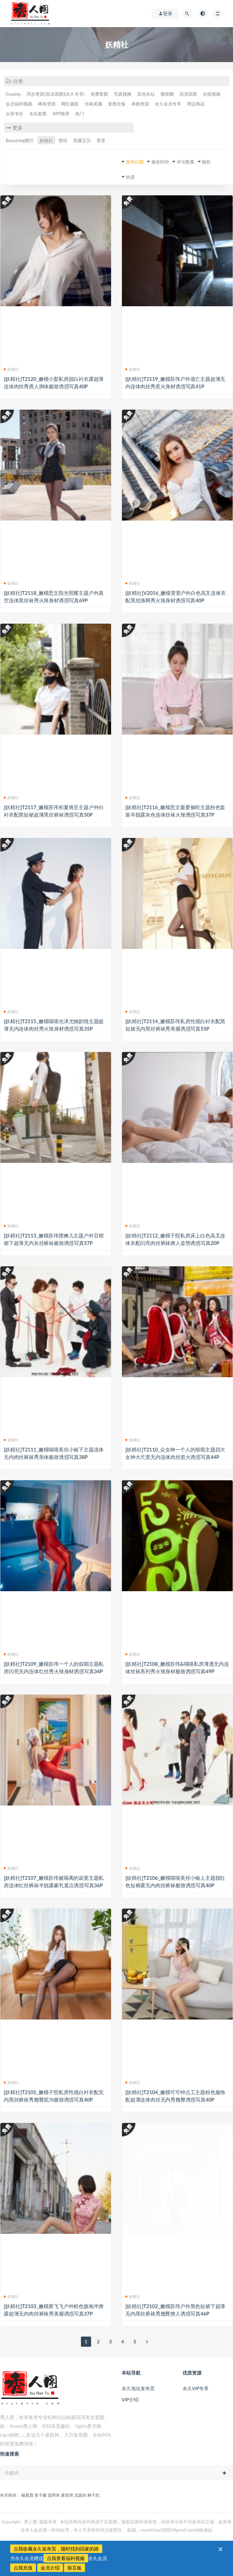 This screenshot has height=2576, width=233. What do you see at coordinates (70, 103) in the screenshot?
I see `网红摄影` at bounding box center [70, 103].